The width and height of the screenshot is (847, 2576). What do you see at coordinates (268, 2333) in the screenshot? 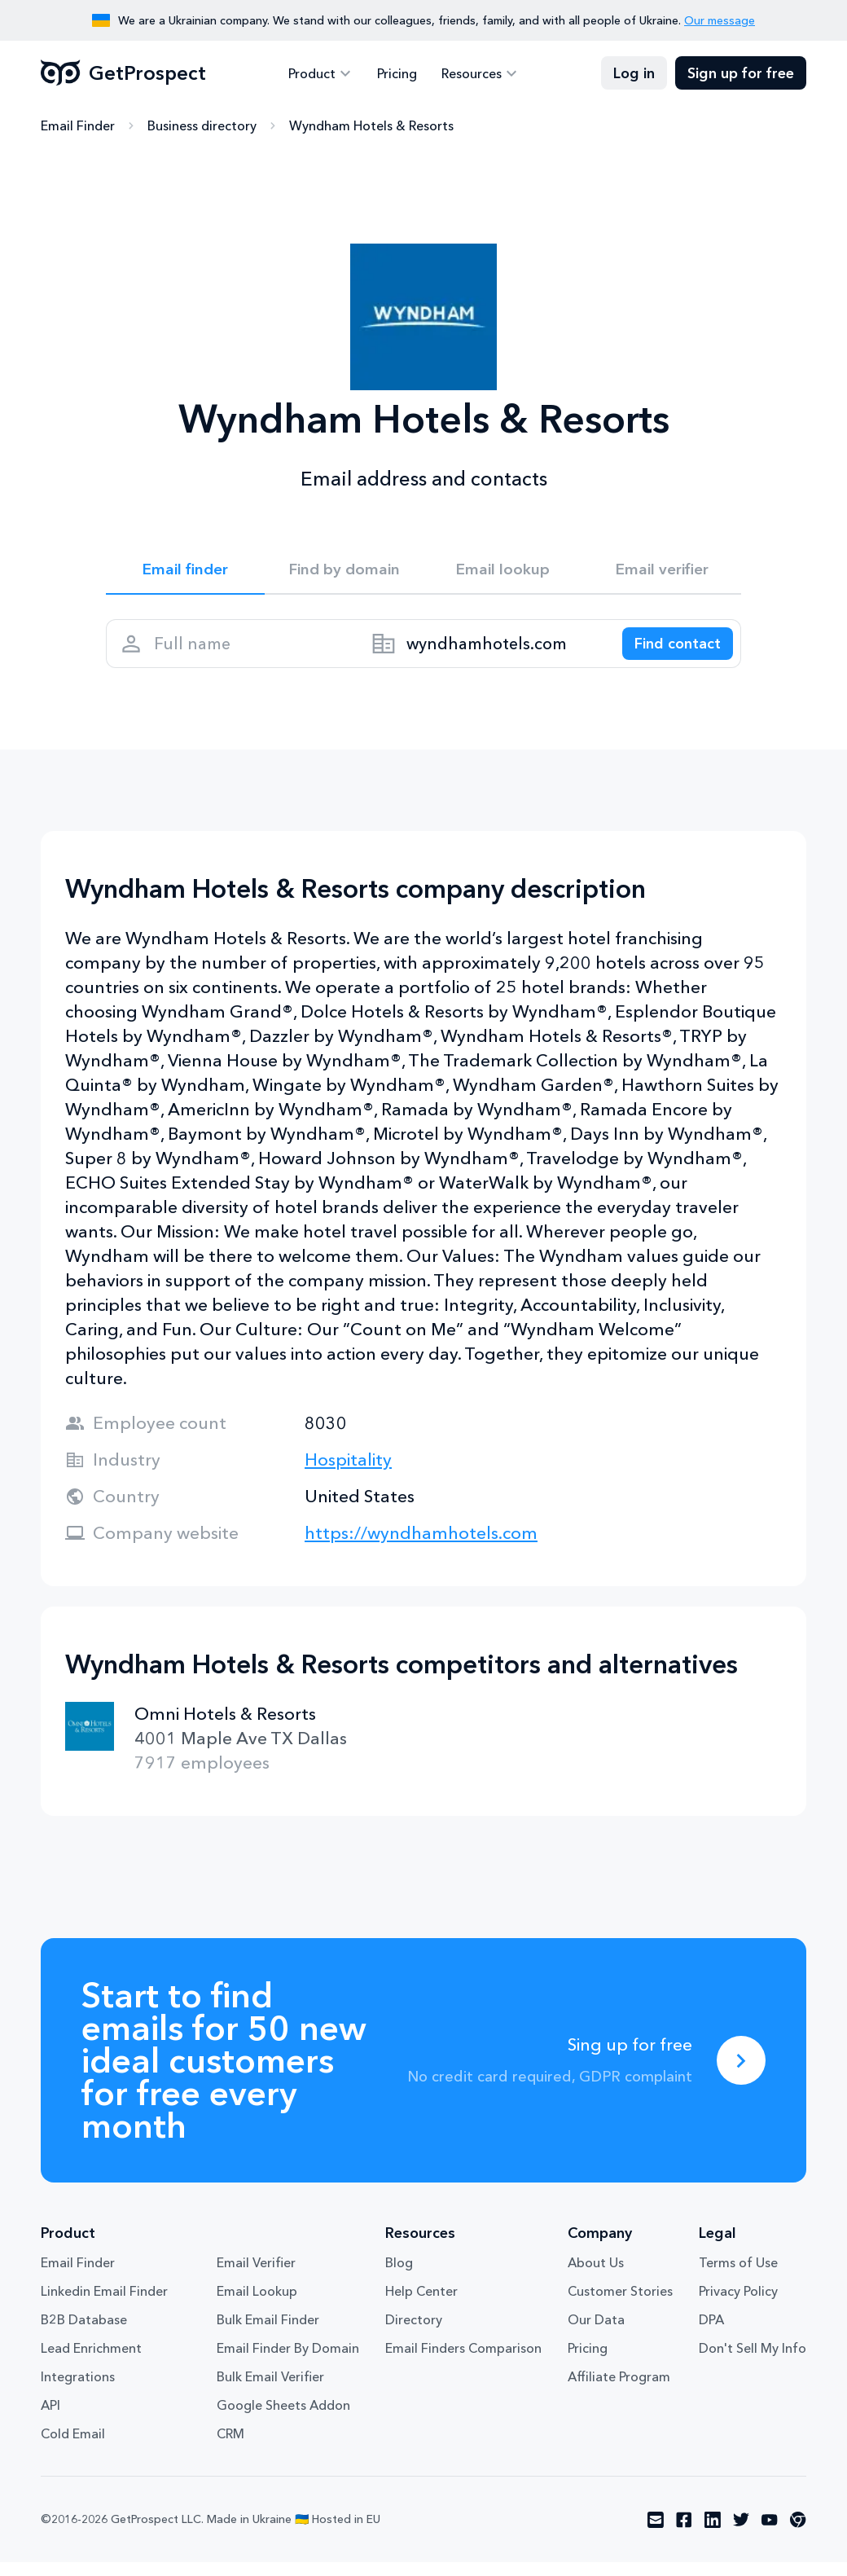
I see `Bulk Email Finder` at bounding box center [268, 2333].